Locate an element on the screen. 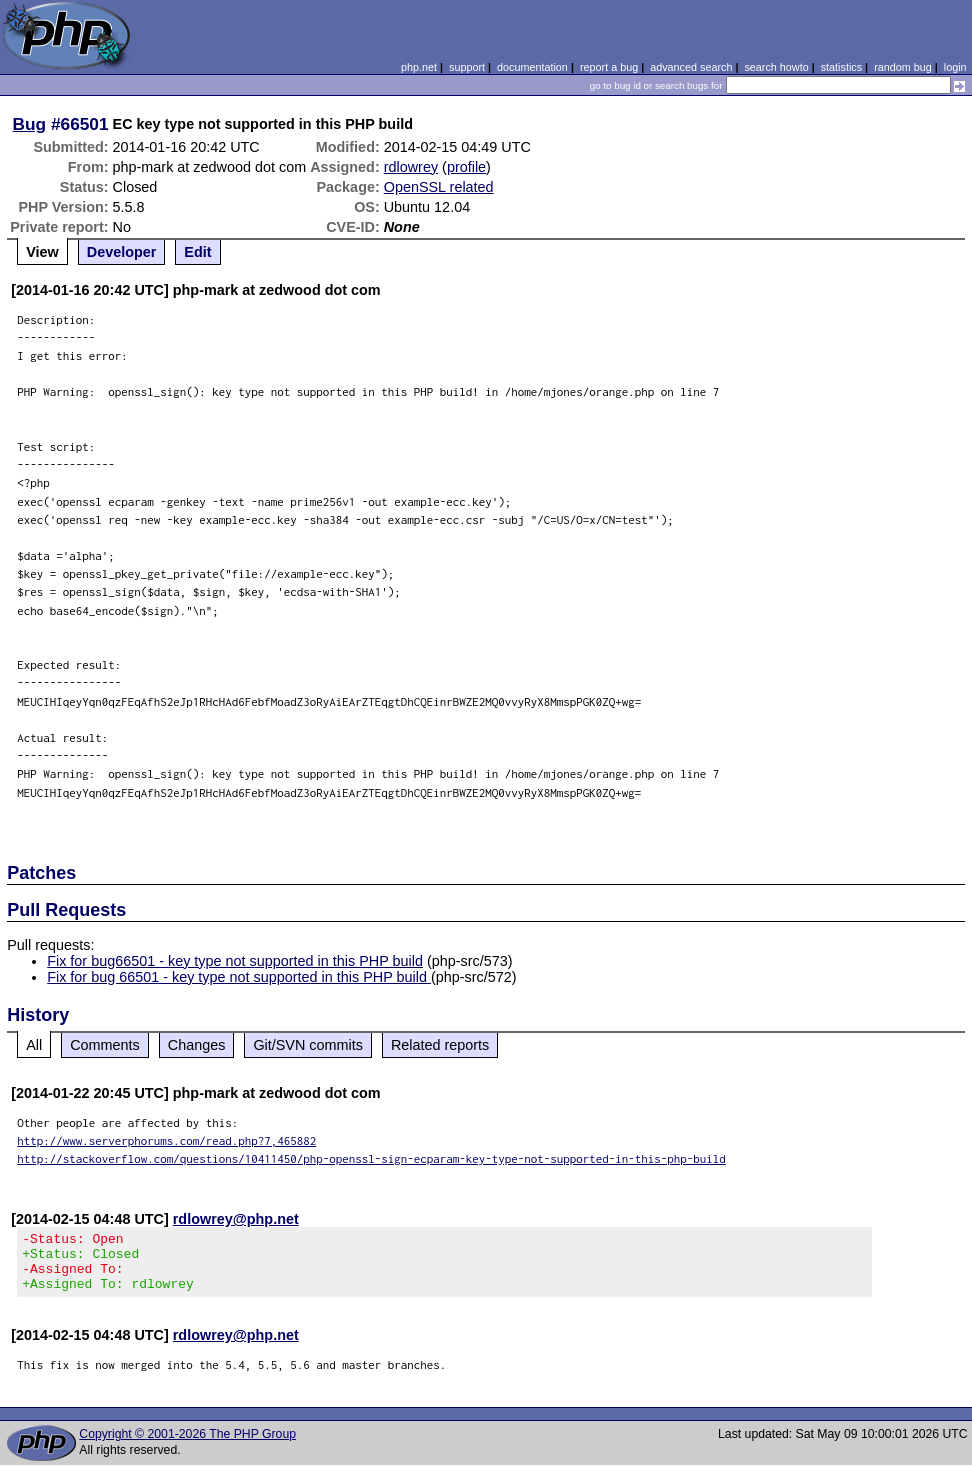  Developer is located at coordinates (122, 252).